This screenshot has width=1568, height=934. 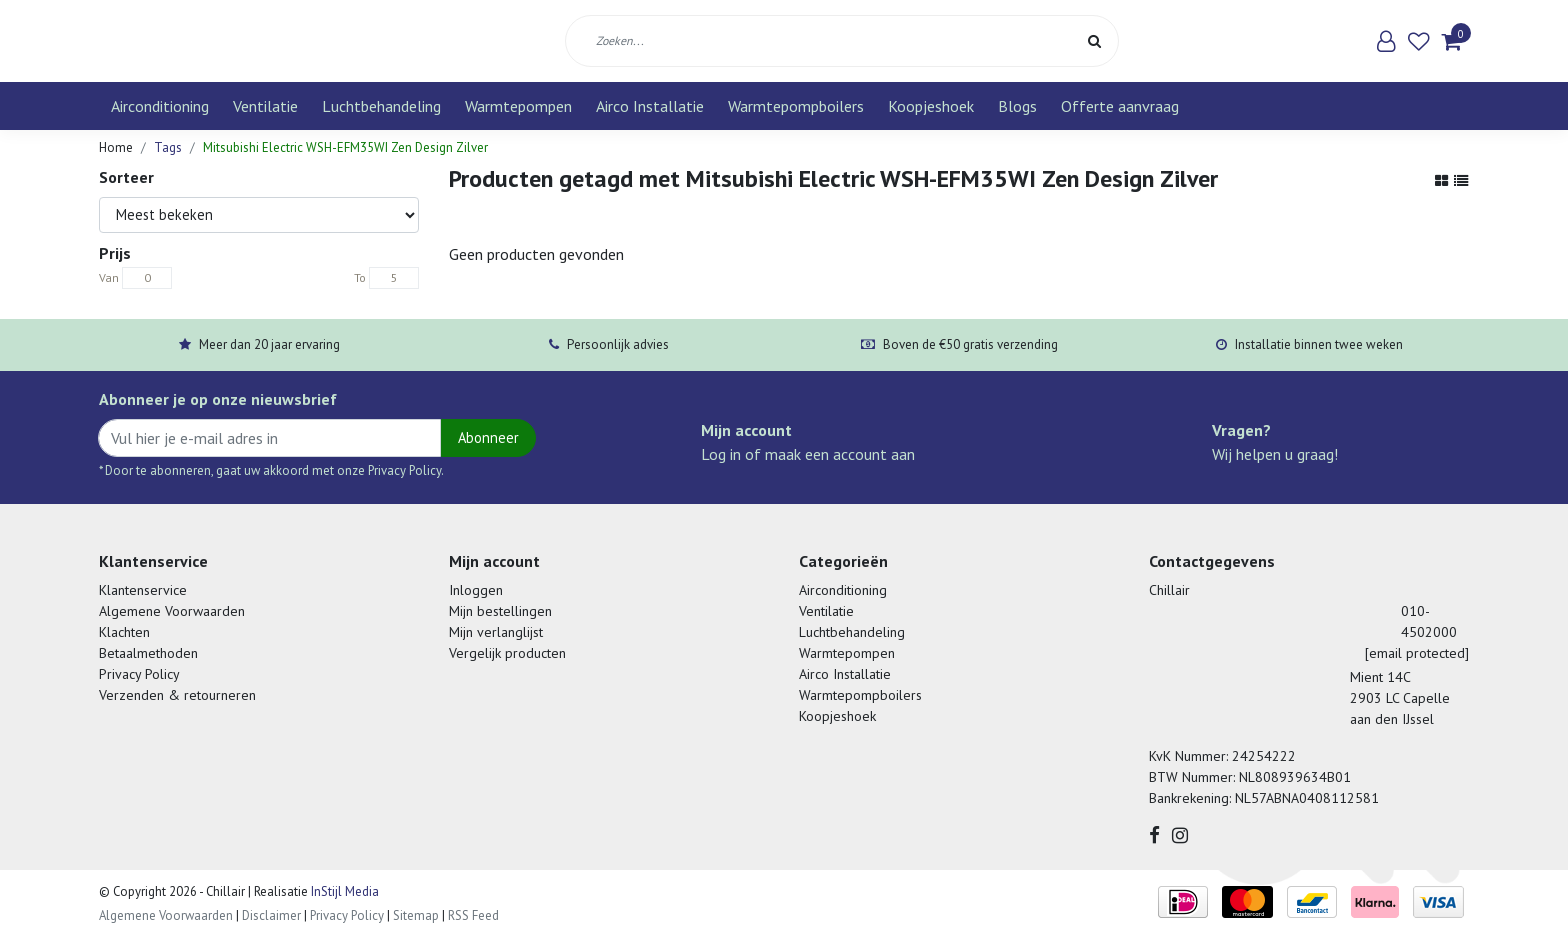 I want to click on Disclaimer, so click(x=271, y=915).